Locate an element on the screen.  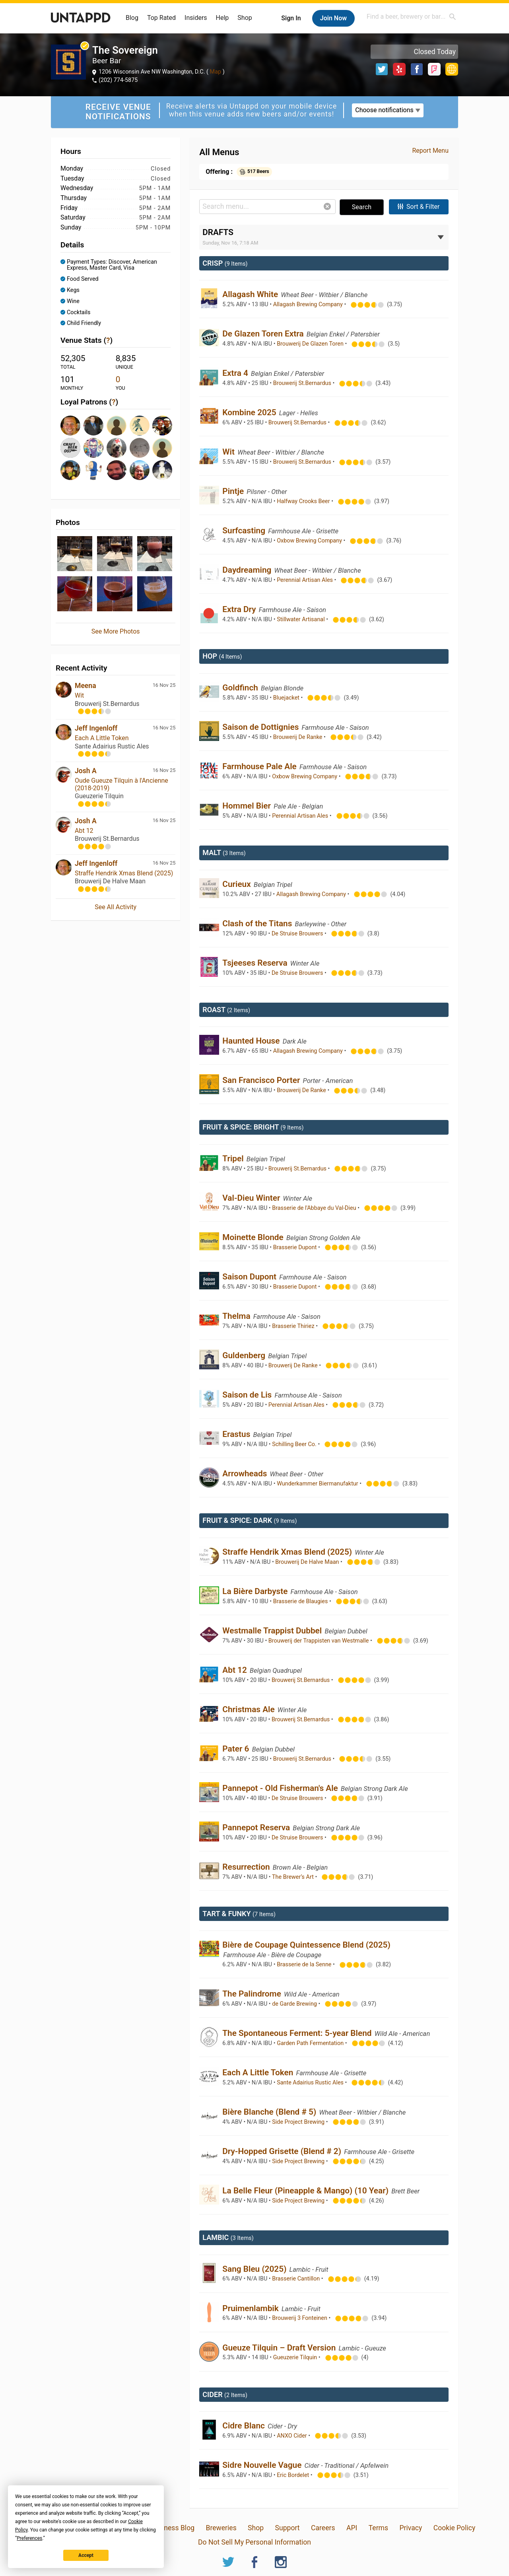
Gueuzerie Tilquin is located at coordinates (296, 2357).